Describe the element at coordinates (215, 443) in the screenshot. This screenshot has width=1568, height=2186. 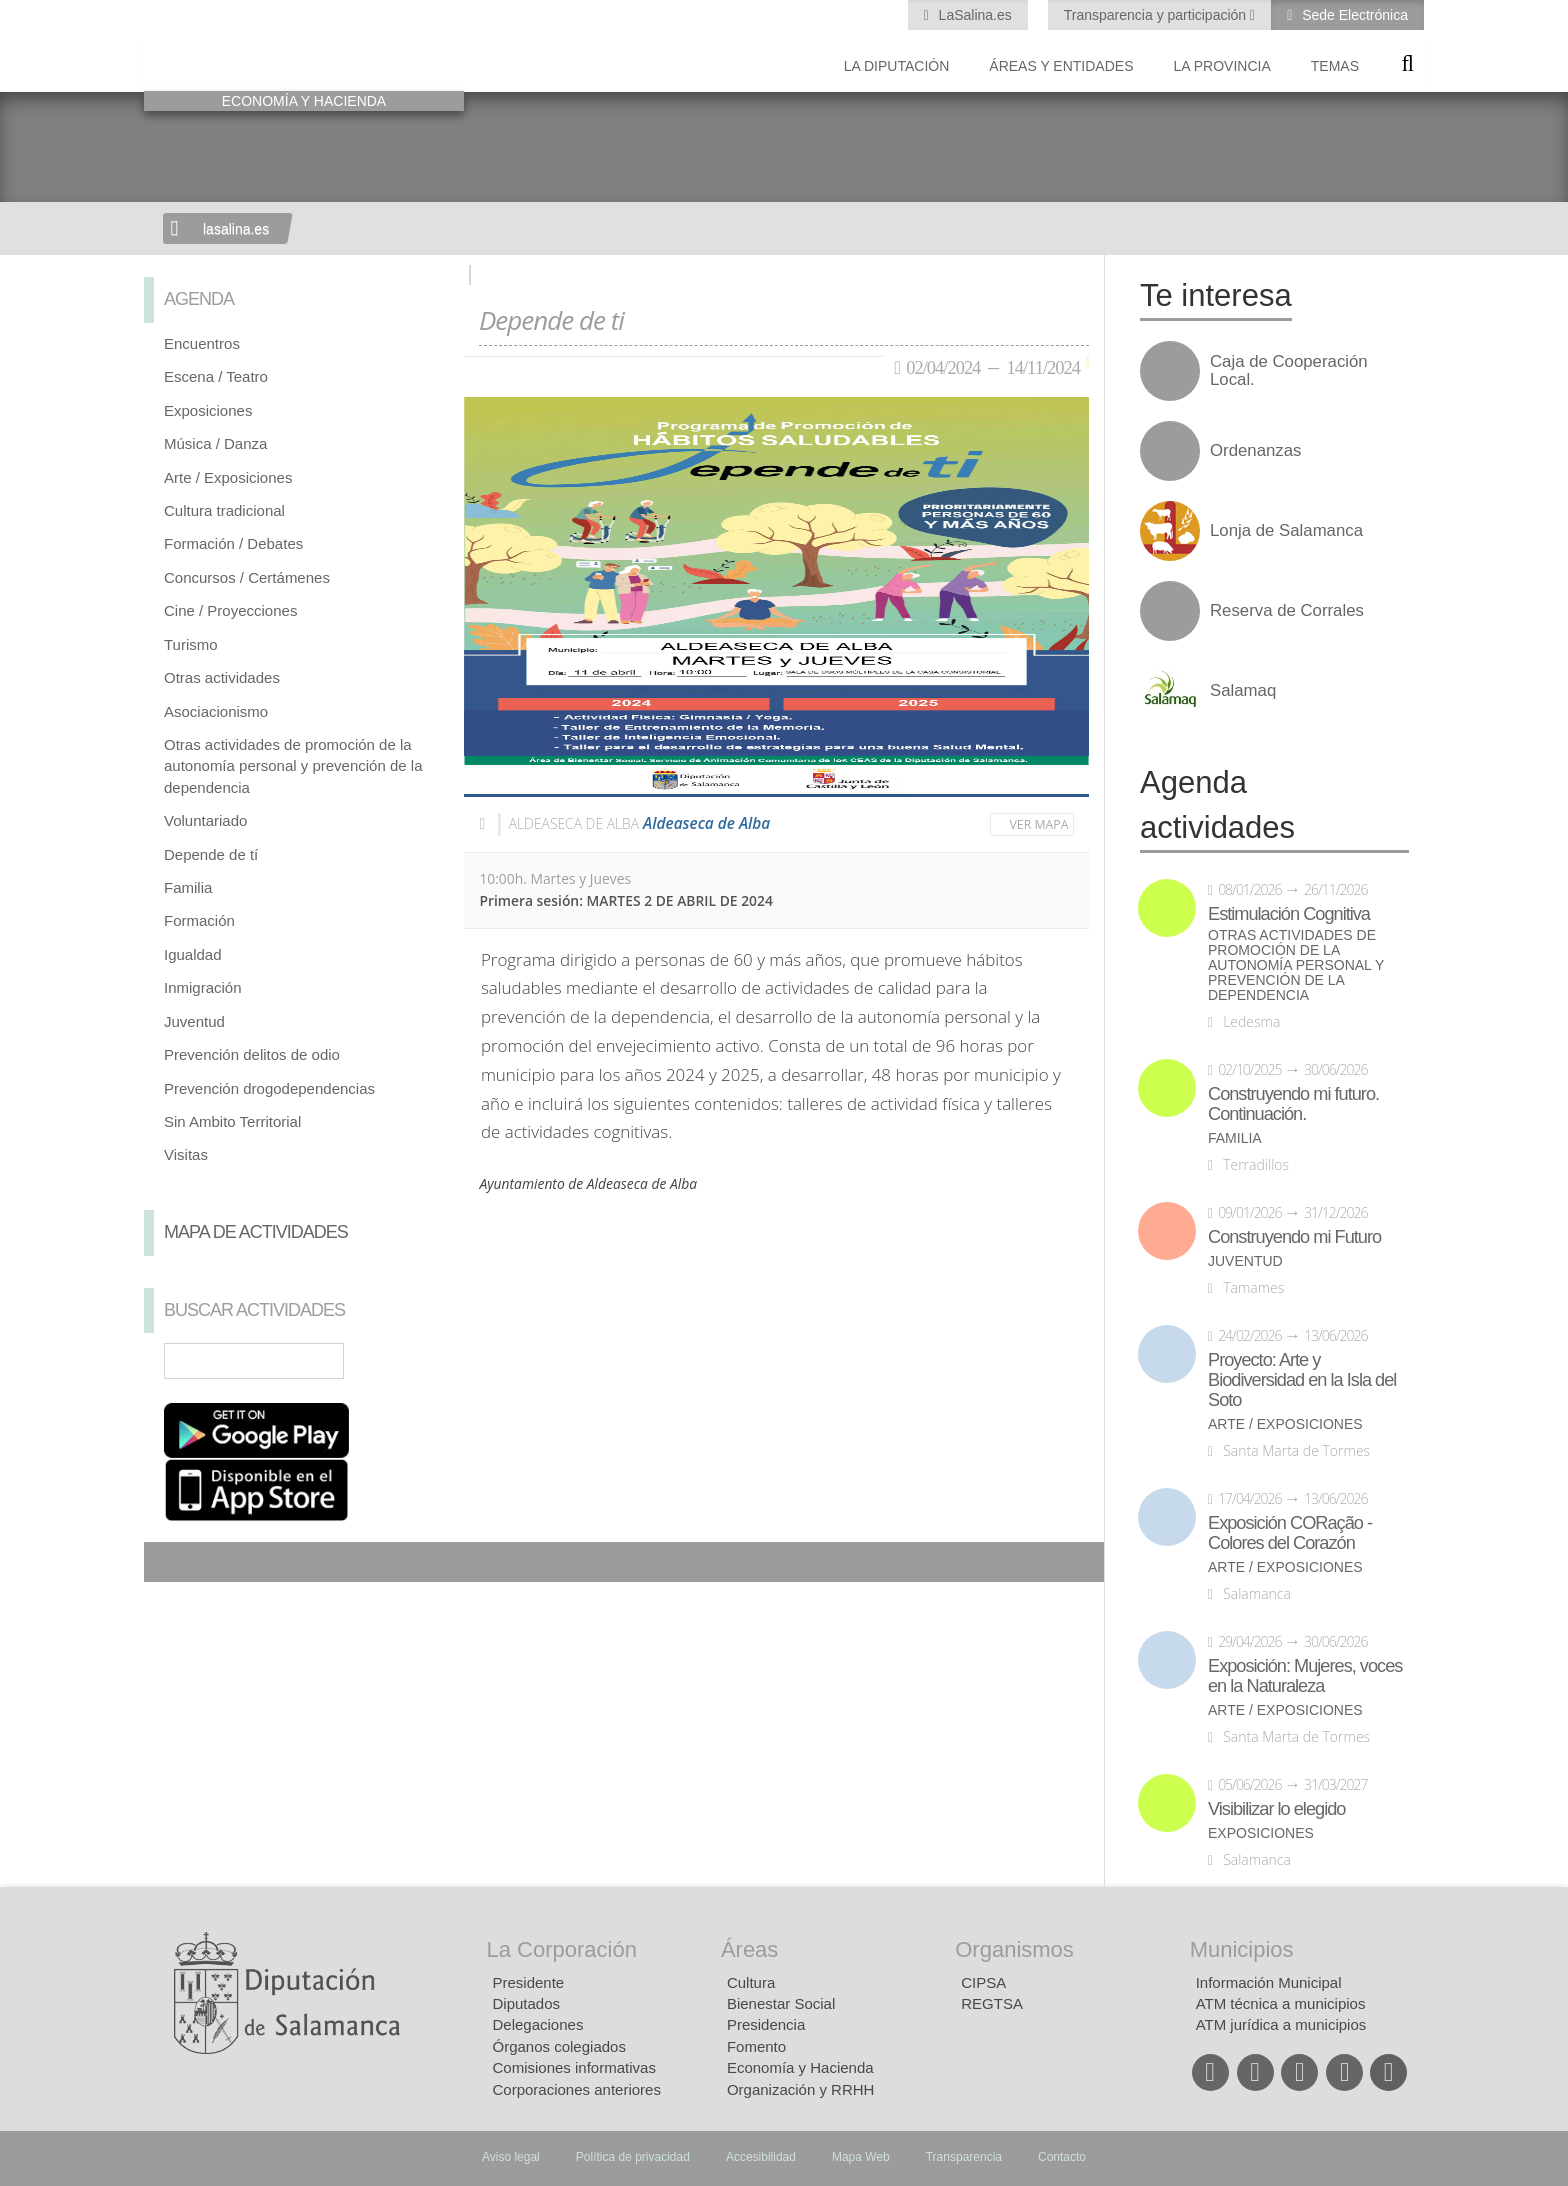
I see `Música / Danza` at that location.